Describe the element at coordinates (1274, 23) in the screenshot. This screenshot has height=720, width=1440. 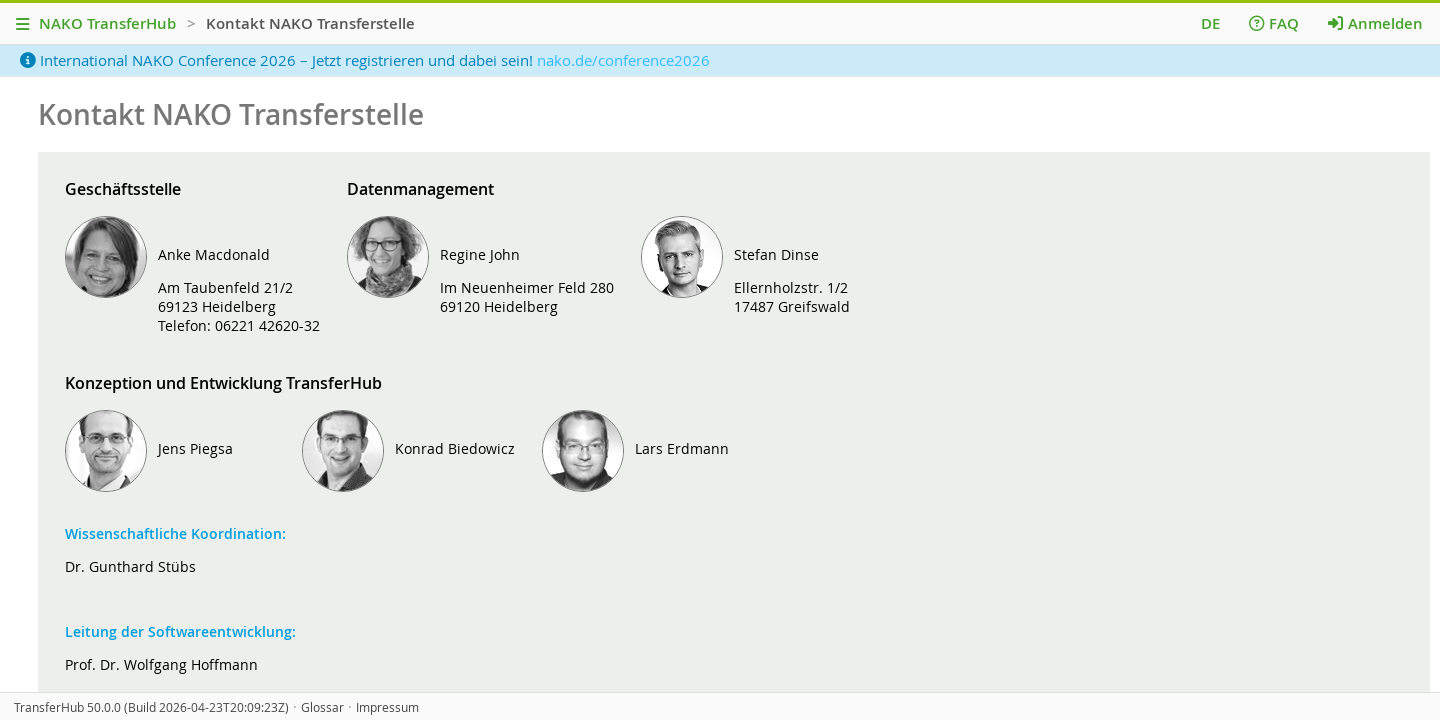
I see `FAQ` at that location.